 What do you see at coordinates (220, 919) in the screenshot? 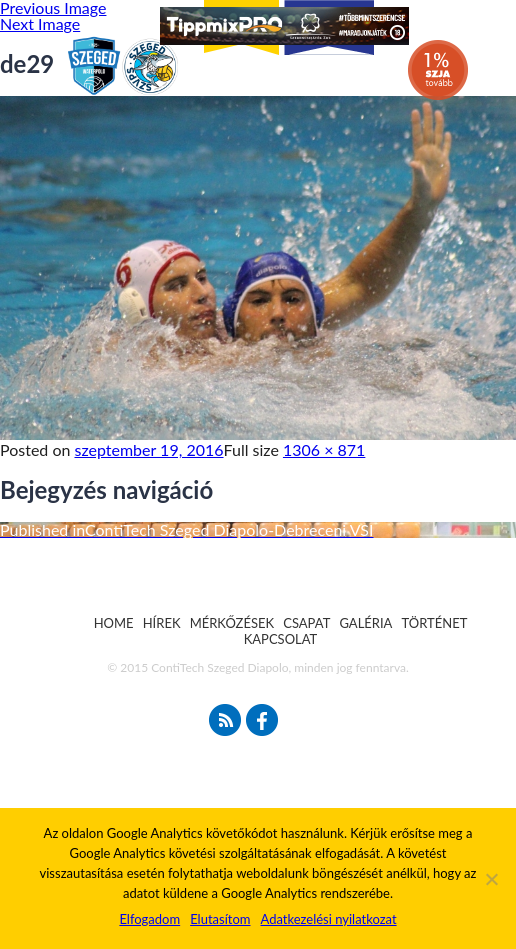
I see `Elutasítom` at bounding box center [220, 919].